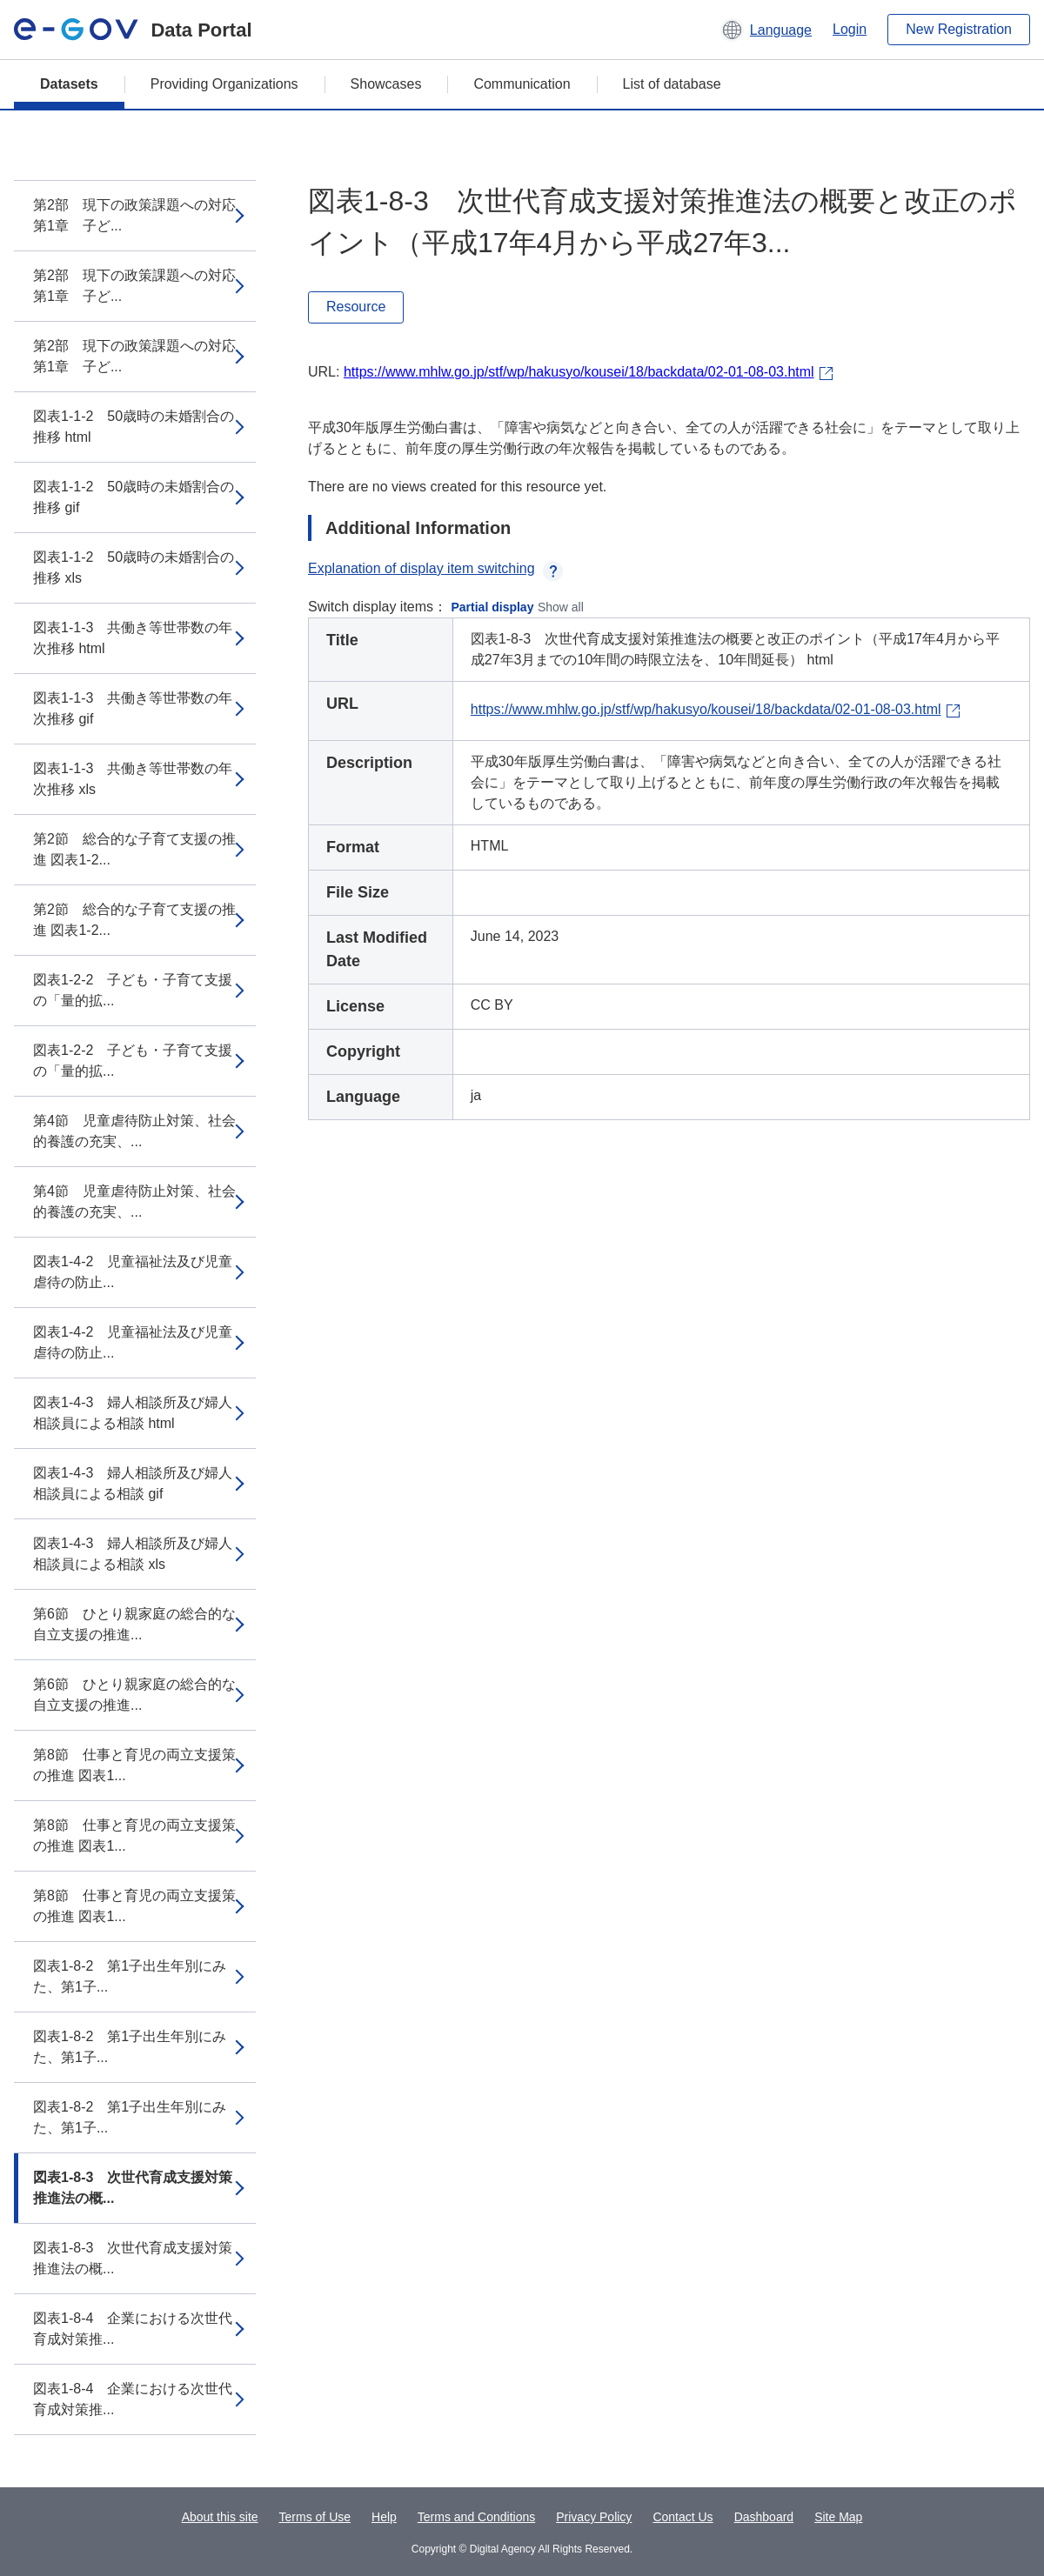  What do you see at coordinates (133, 426) in the screenshot?
I see `図表1-1-2 50歳時の未婚割合の推移 html` at bounding box center [133, 426].